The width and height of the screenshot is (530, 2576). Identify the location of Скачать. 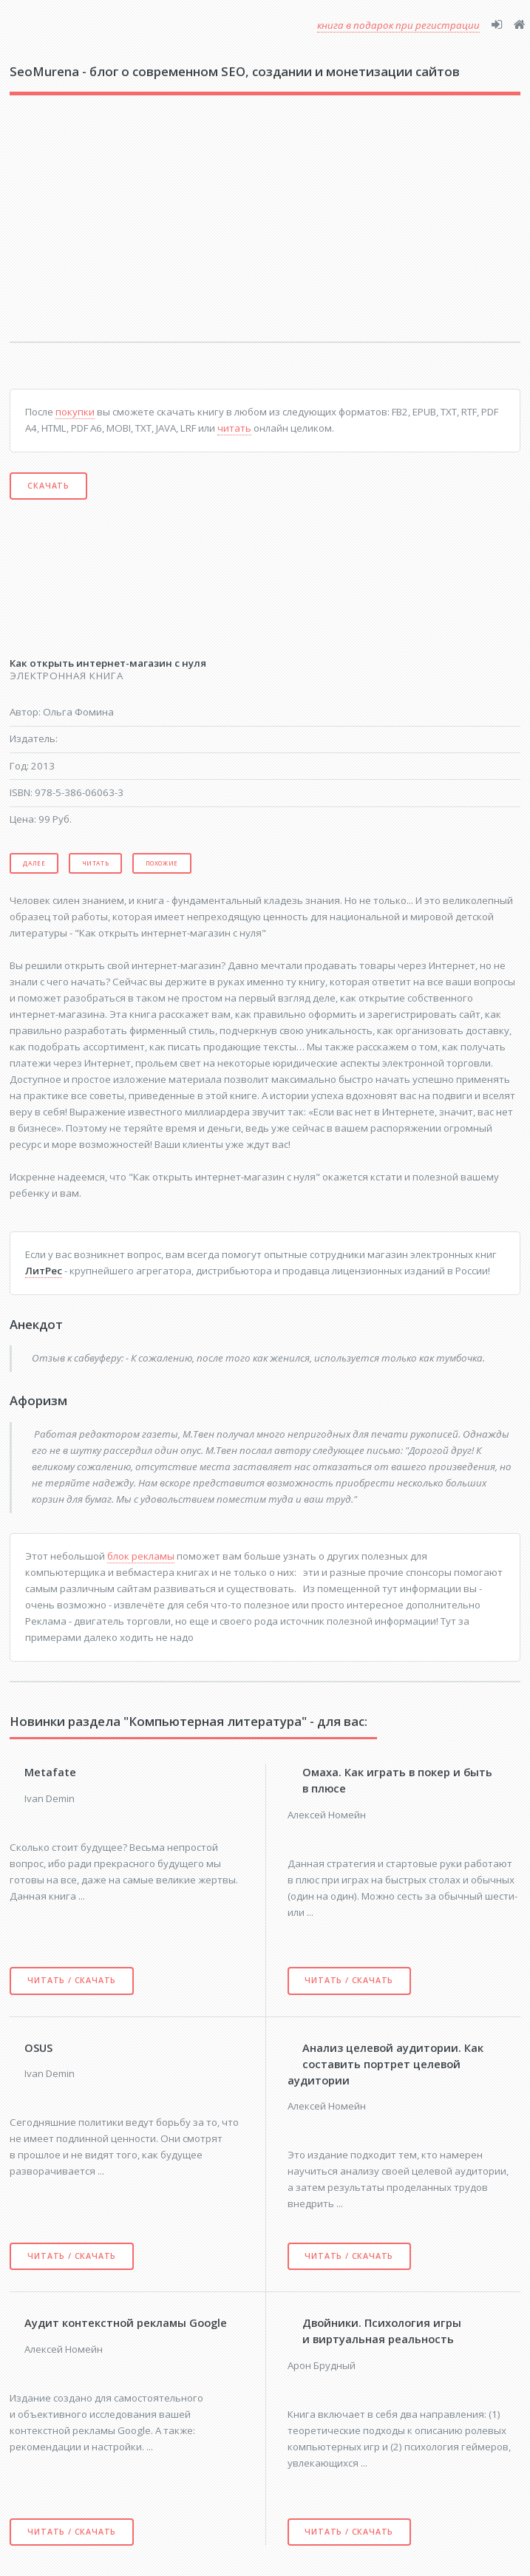
(48, 485).